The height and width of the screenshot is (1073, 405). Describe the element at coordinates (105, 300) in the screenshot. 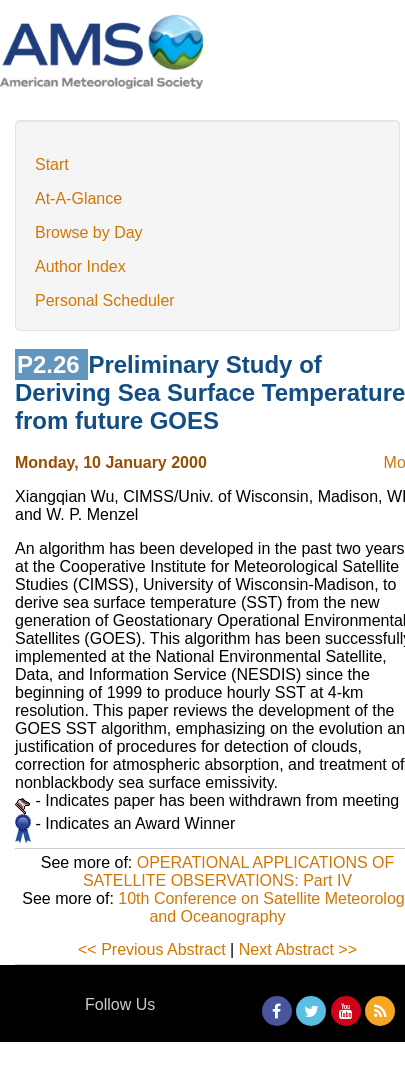

I see `Personal Scheduler` at that location.